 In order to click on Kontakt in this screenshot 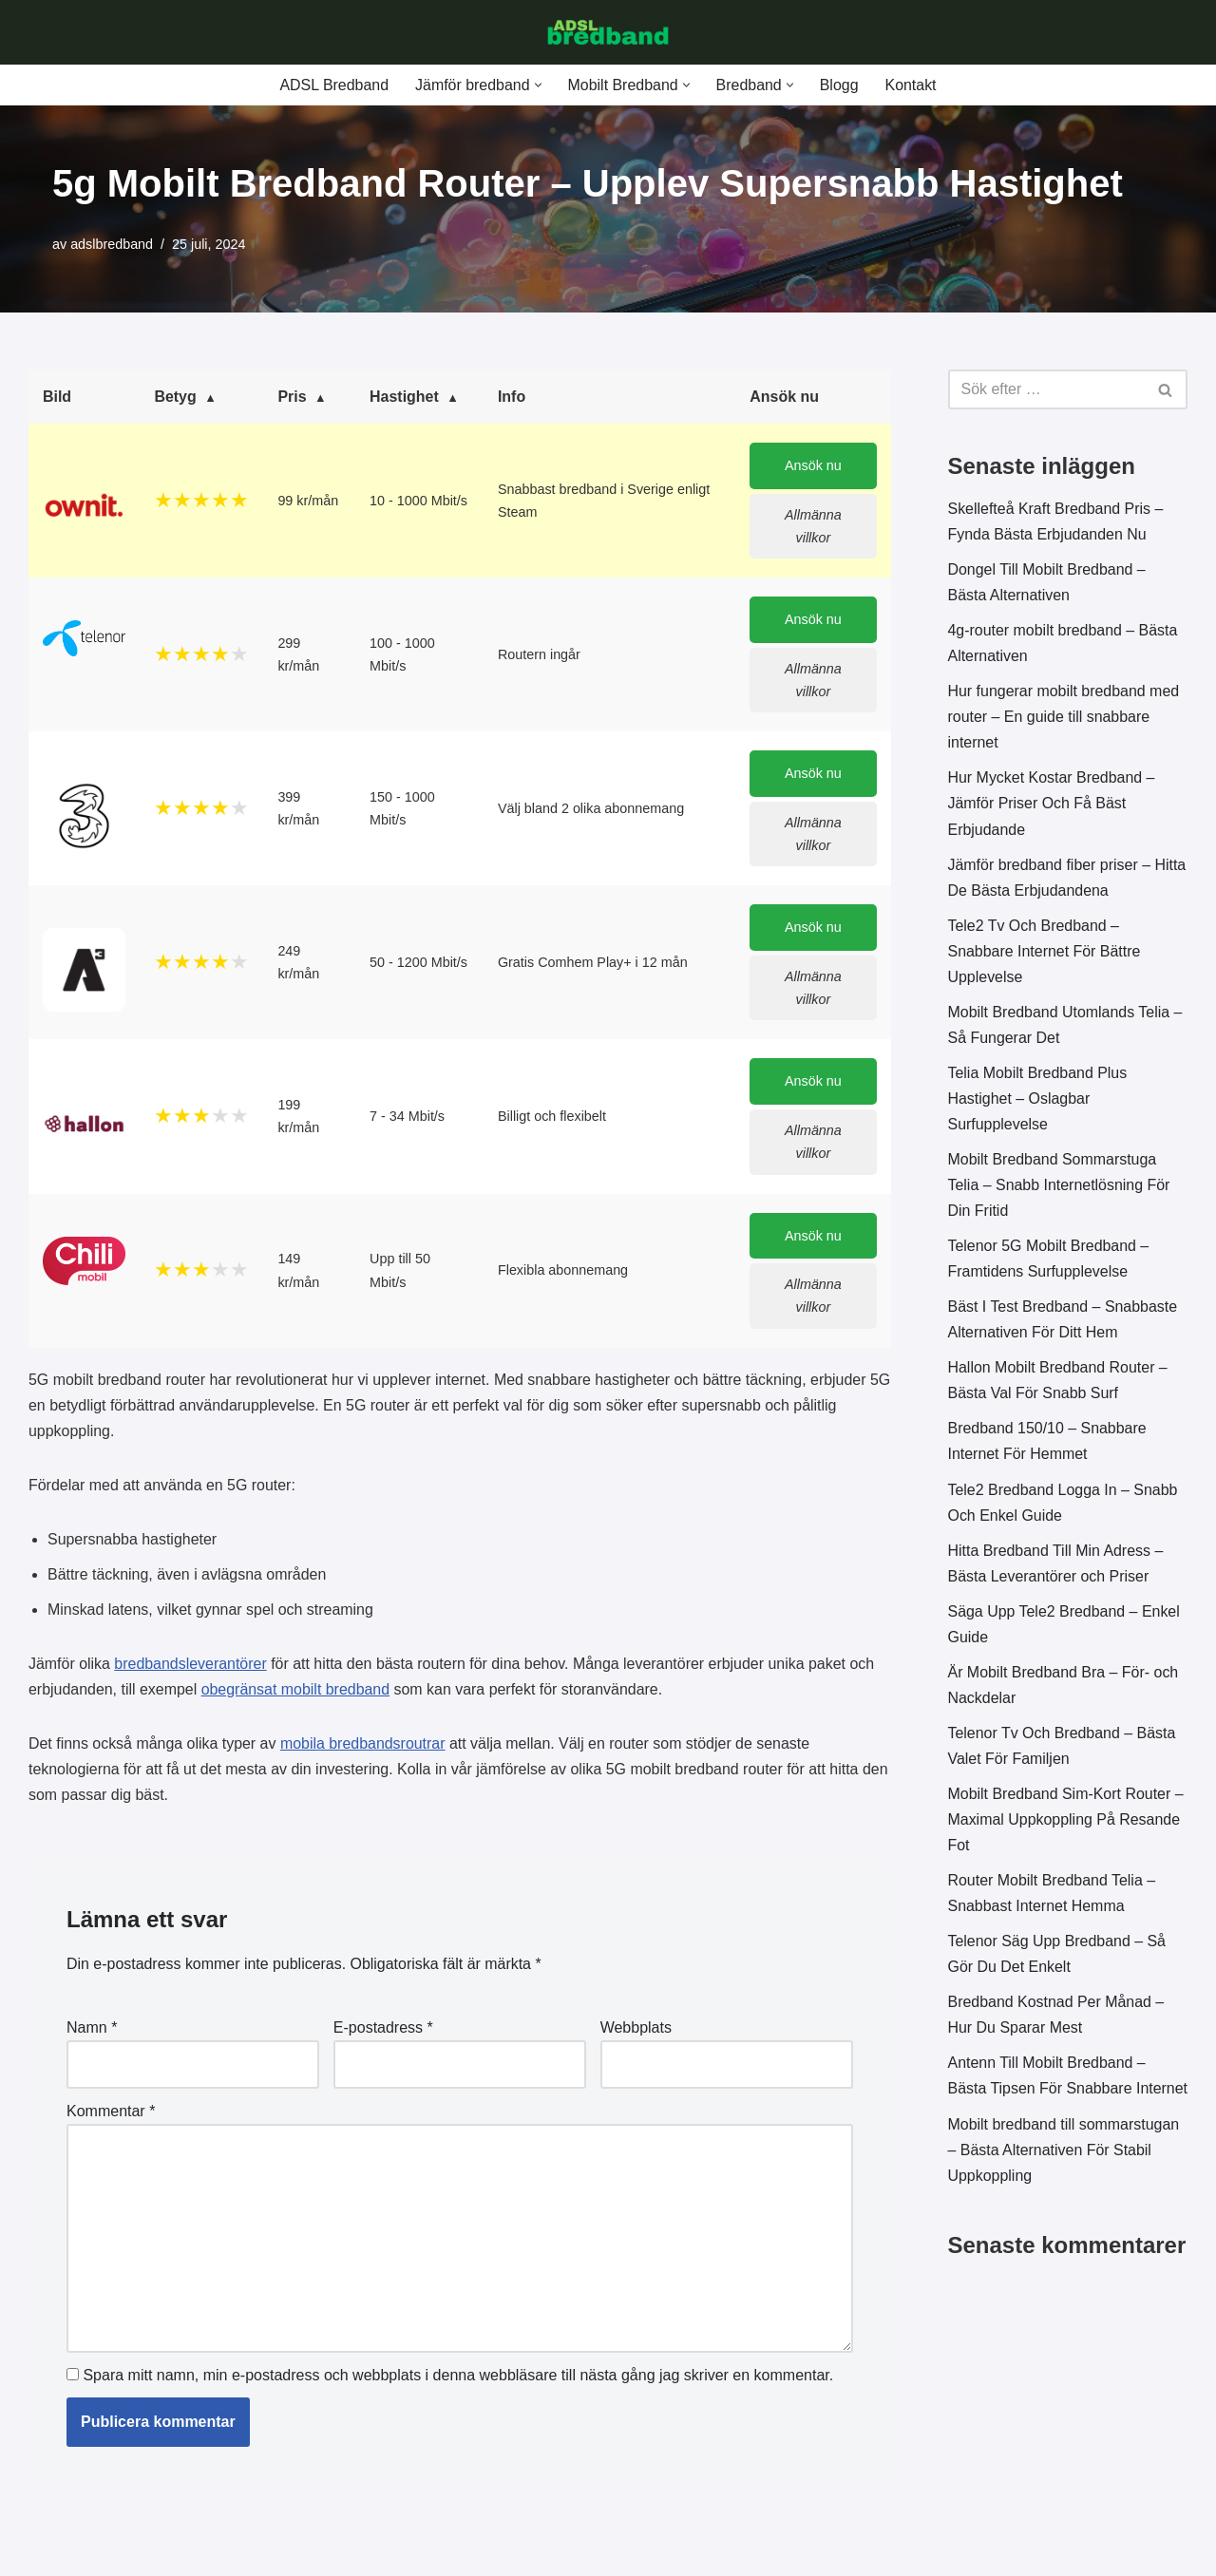, I will do `click(911, 85)`.